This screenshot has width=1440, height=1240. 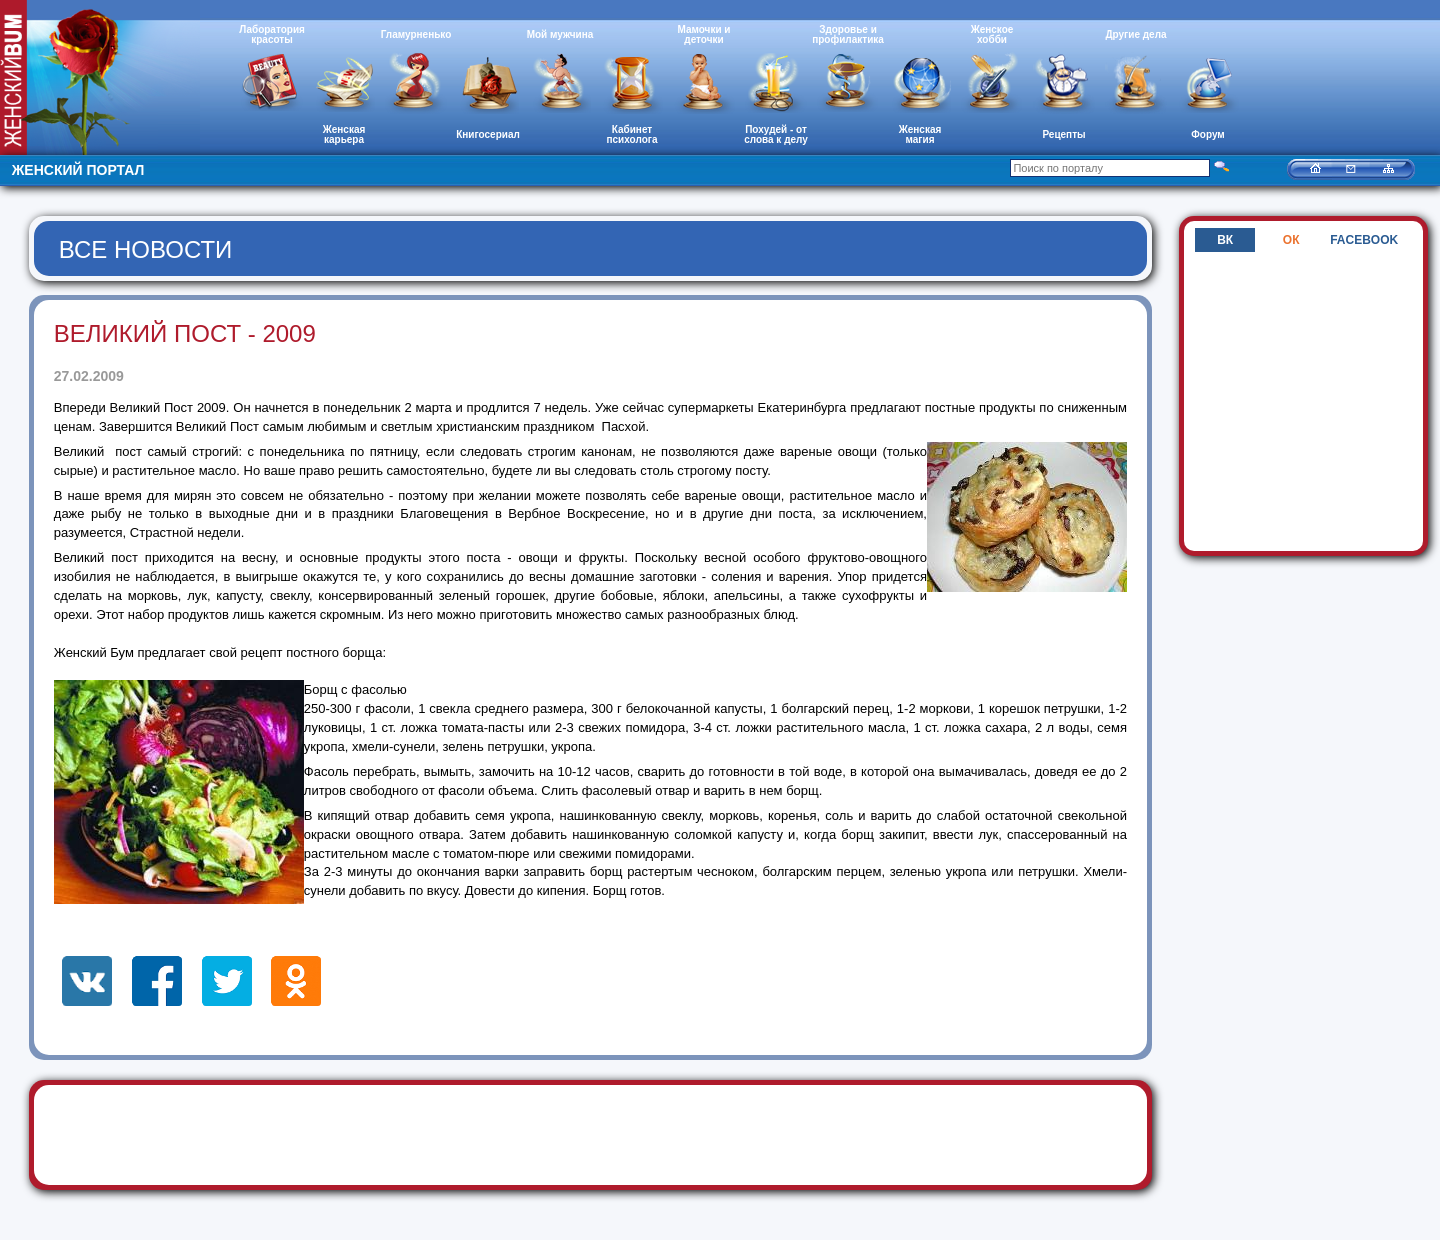 I want to click on Здоровье и профилактика, so click(x=848, y=34).